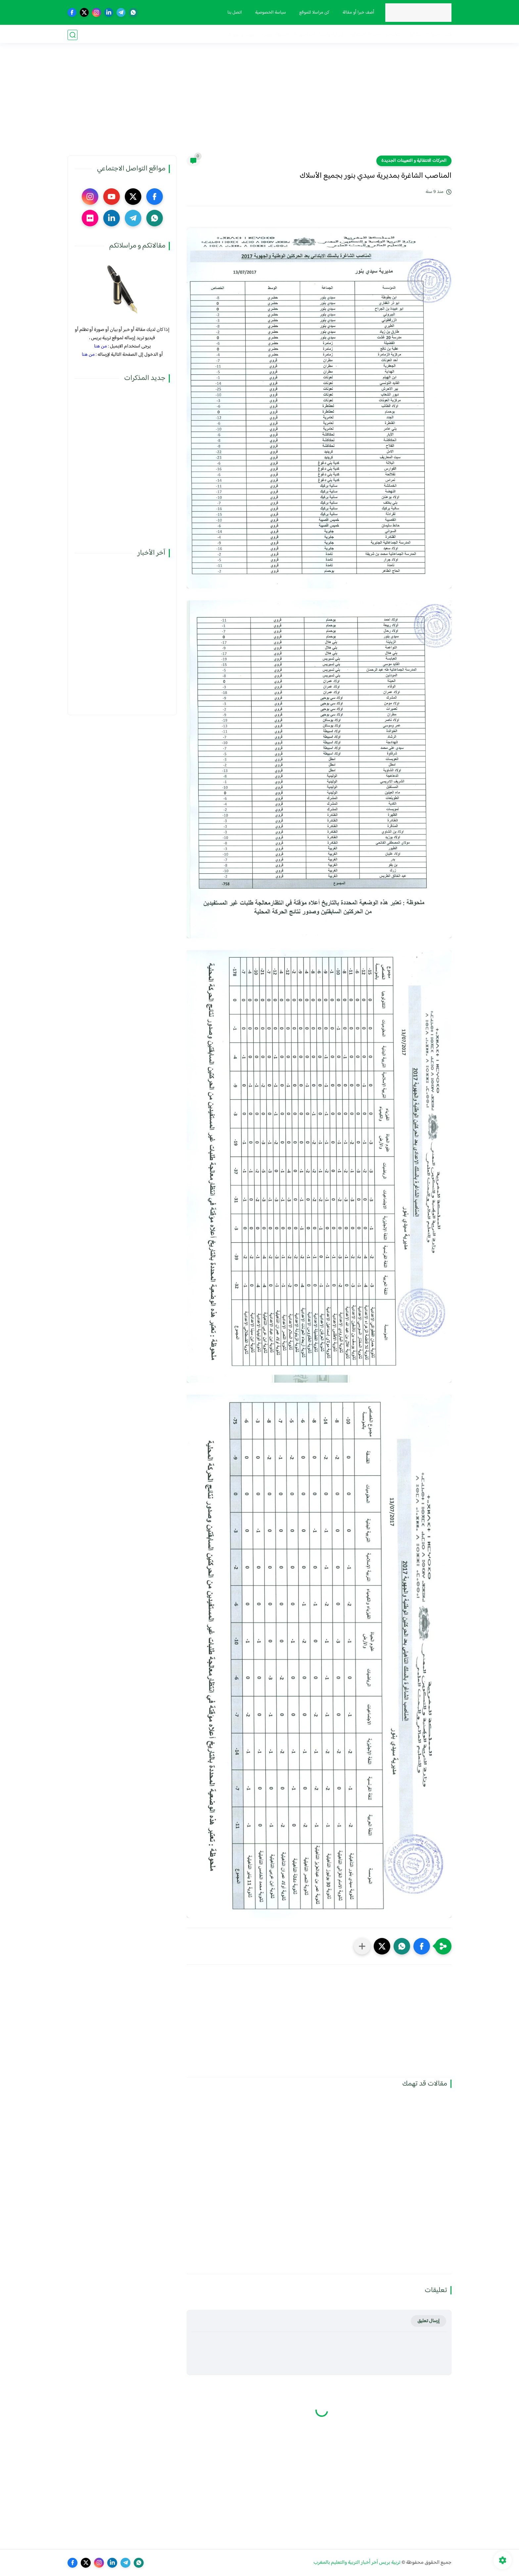 The height and width of the screenshot is (2576, 519). What do you see at coordinates (413, 35) in the screenshot?
I see `مذكرات` at bounding box center [413, 35].